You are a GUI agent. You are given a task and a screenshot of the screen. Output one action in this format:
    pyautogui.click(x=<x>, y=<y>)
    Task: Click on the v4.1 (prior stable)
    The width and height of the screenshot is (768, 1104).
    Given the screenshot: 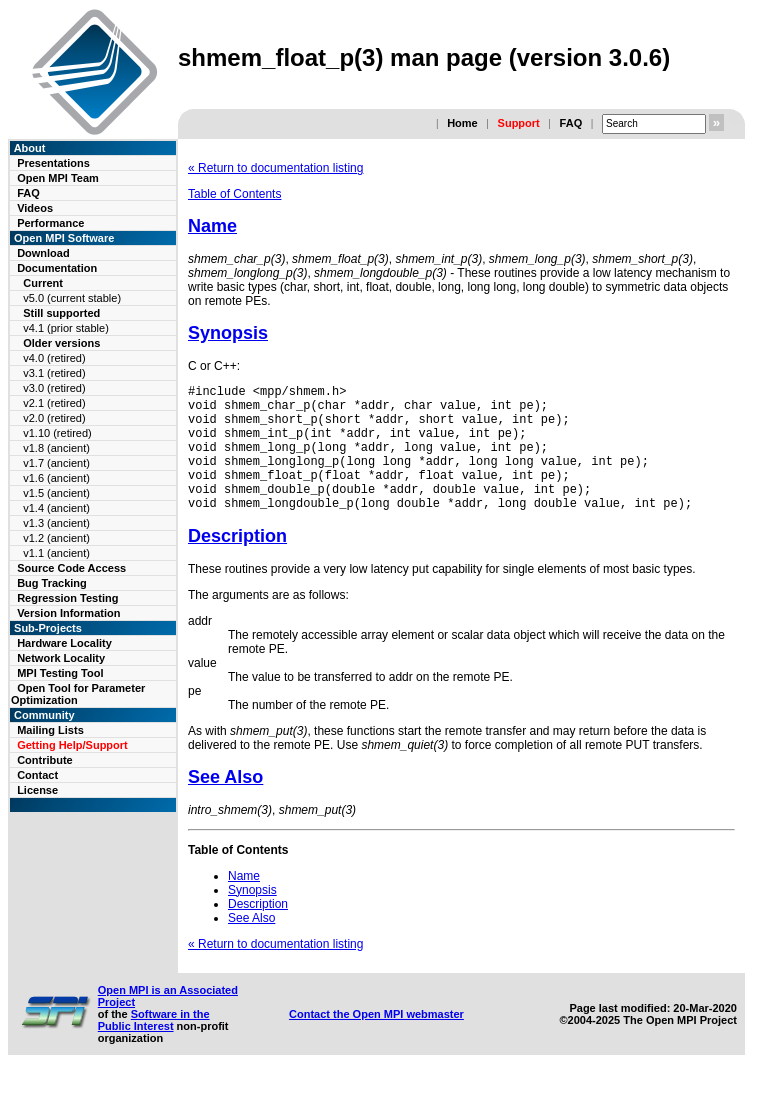 What is the action you would take?
    pyautogui.click(x=66, y=328)
    